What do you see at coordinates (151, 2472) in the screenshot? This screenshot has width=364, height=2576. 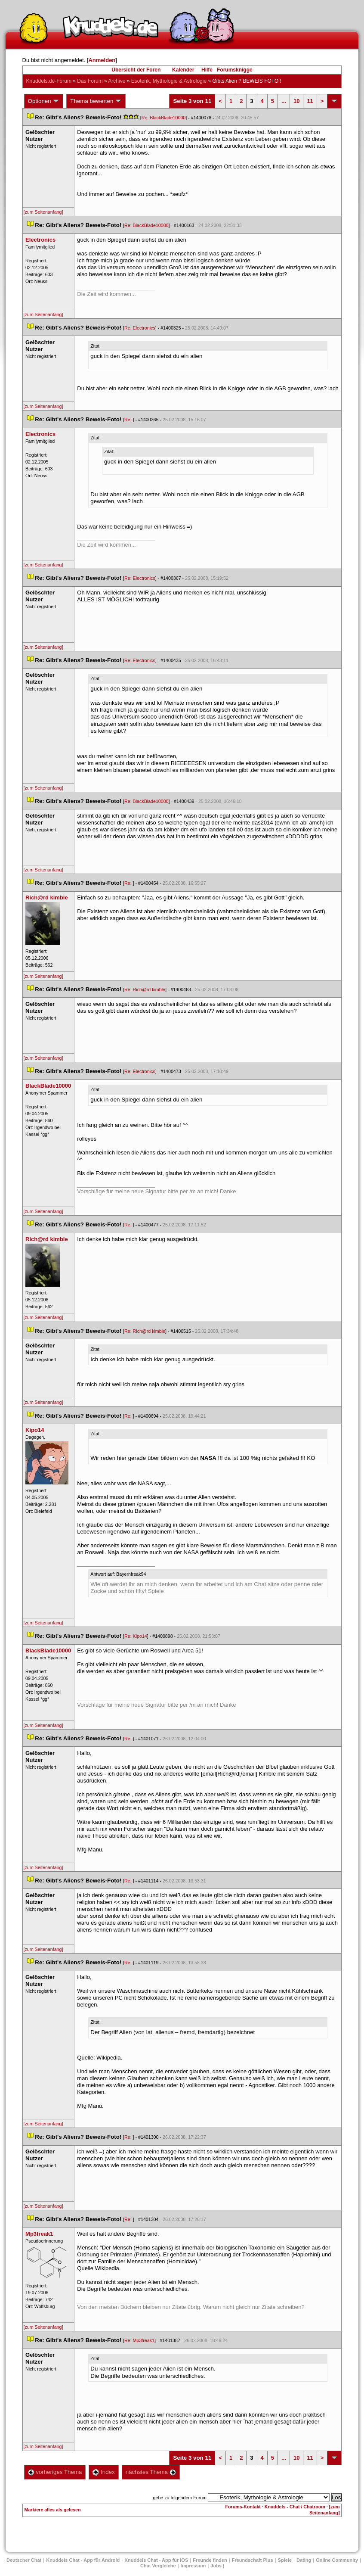 I see `nächstes Thema` at bounding box center [151, 2472].